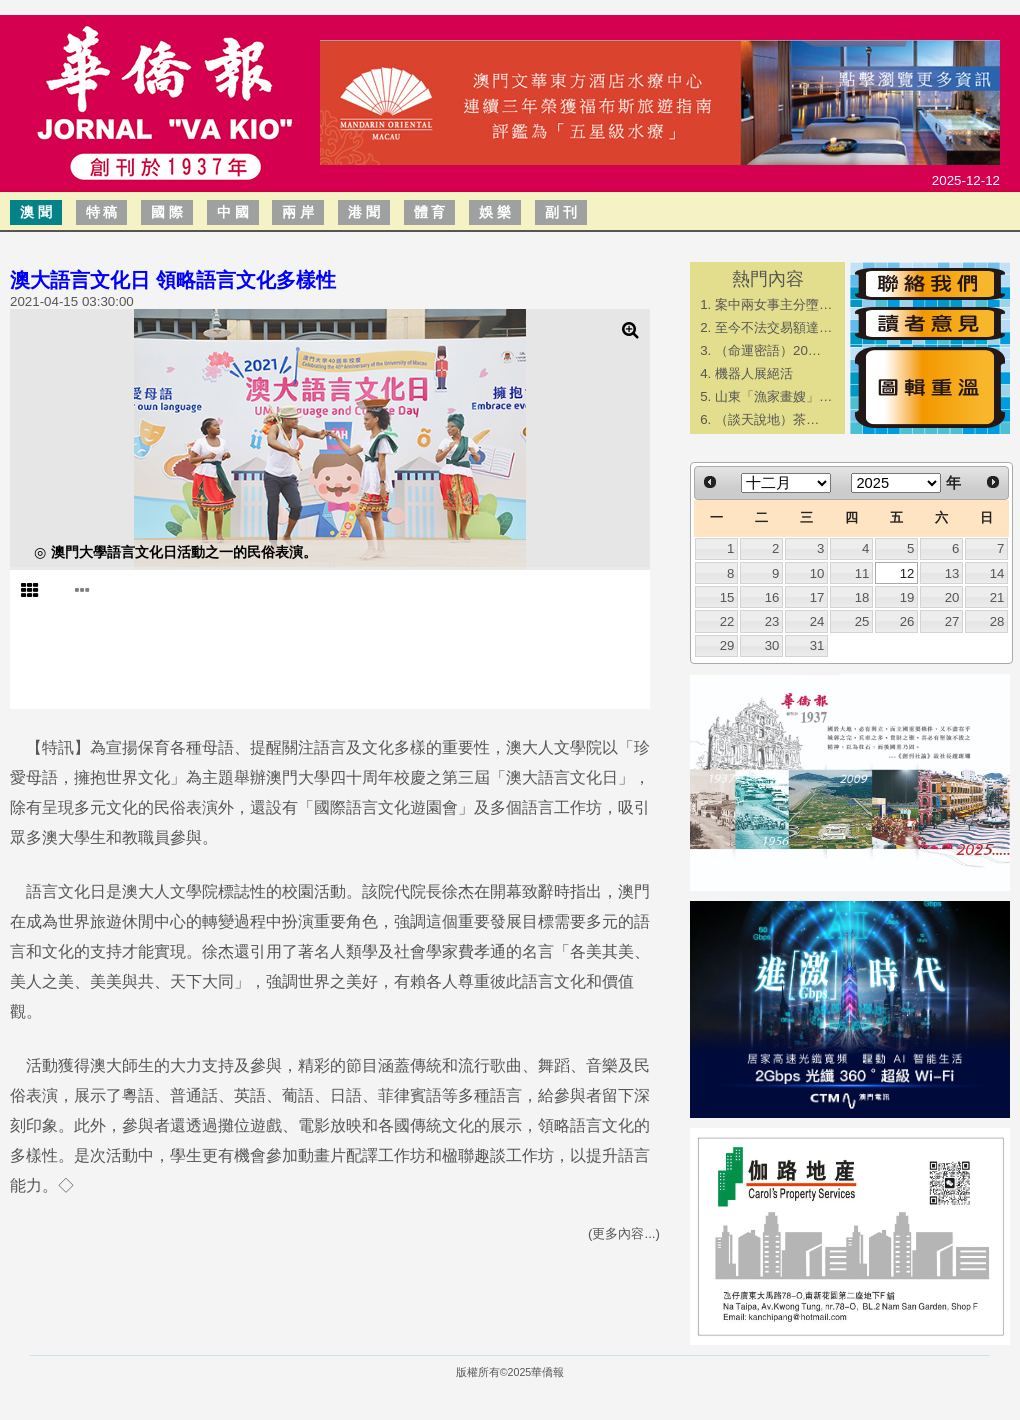 The height and width of the screenshot is (1420, 1020). Describe the element at coordinates (772, 621) in the screenshot. I see `23` at that location.